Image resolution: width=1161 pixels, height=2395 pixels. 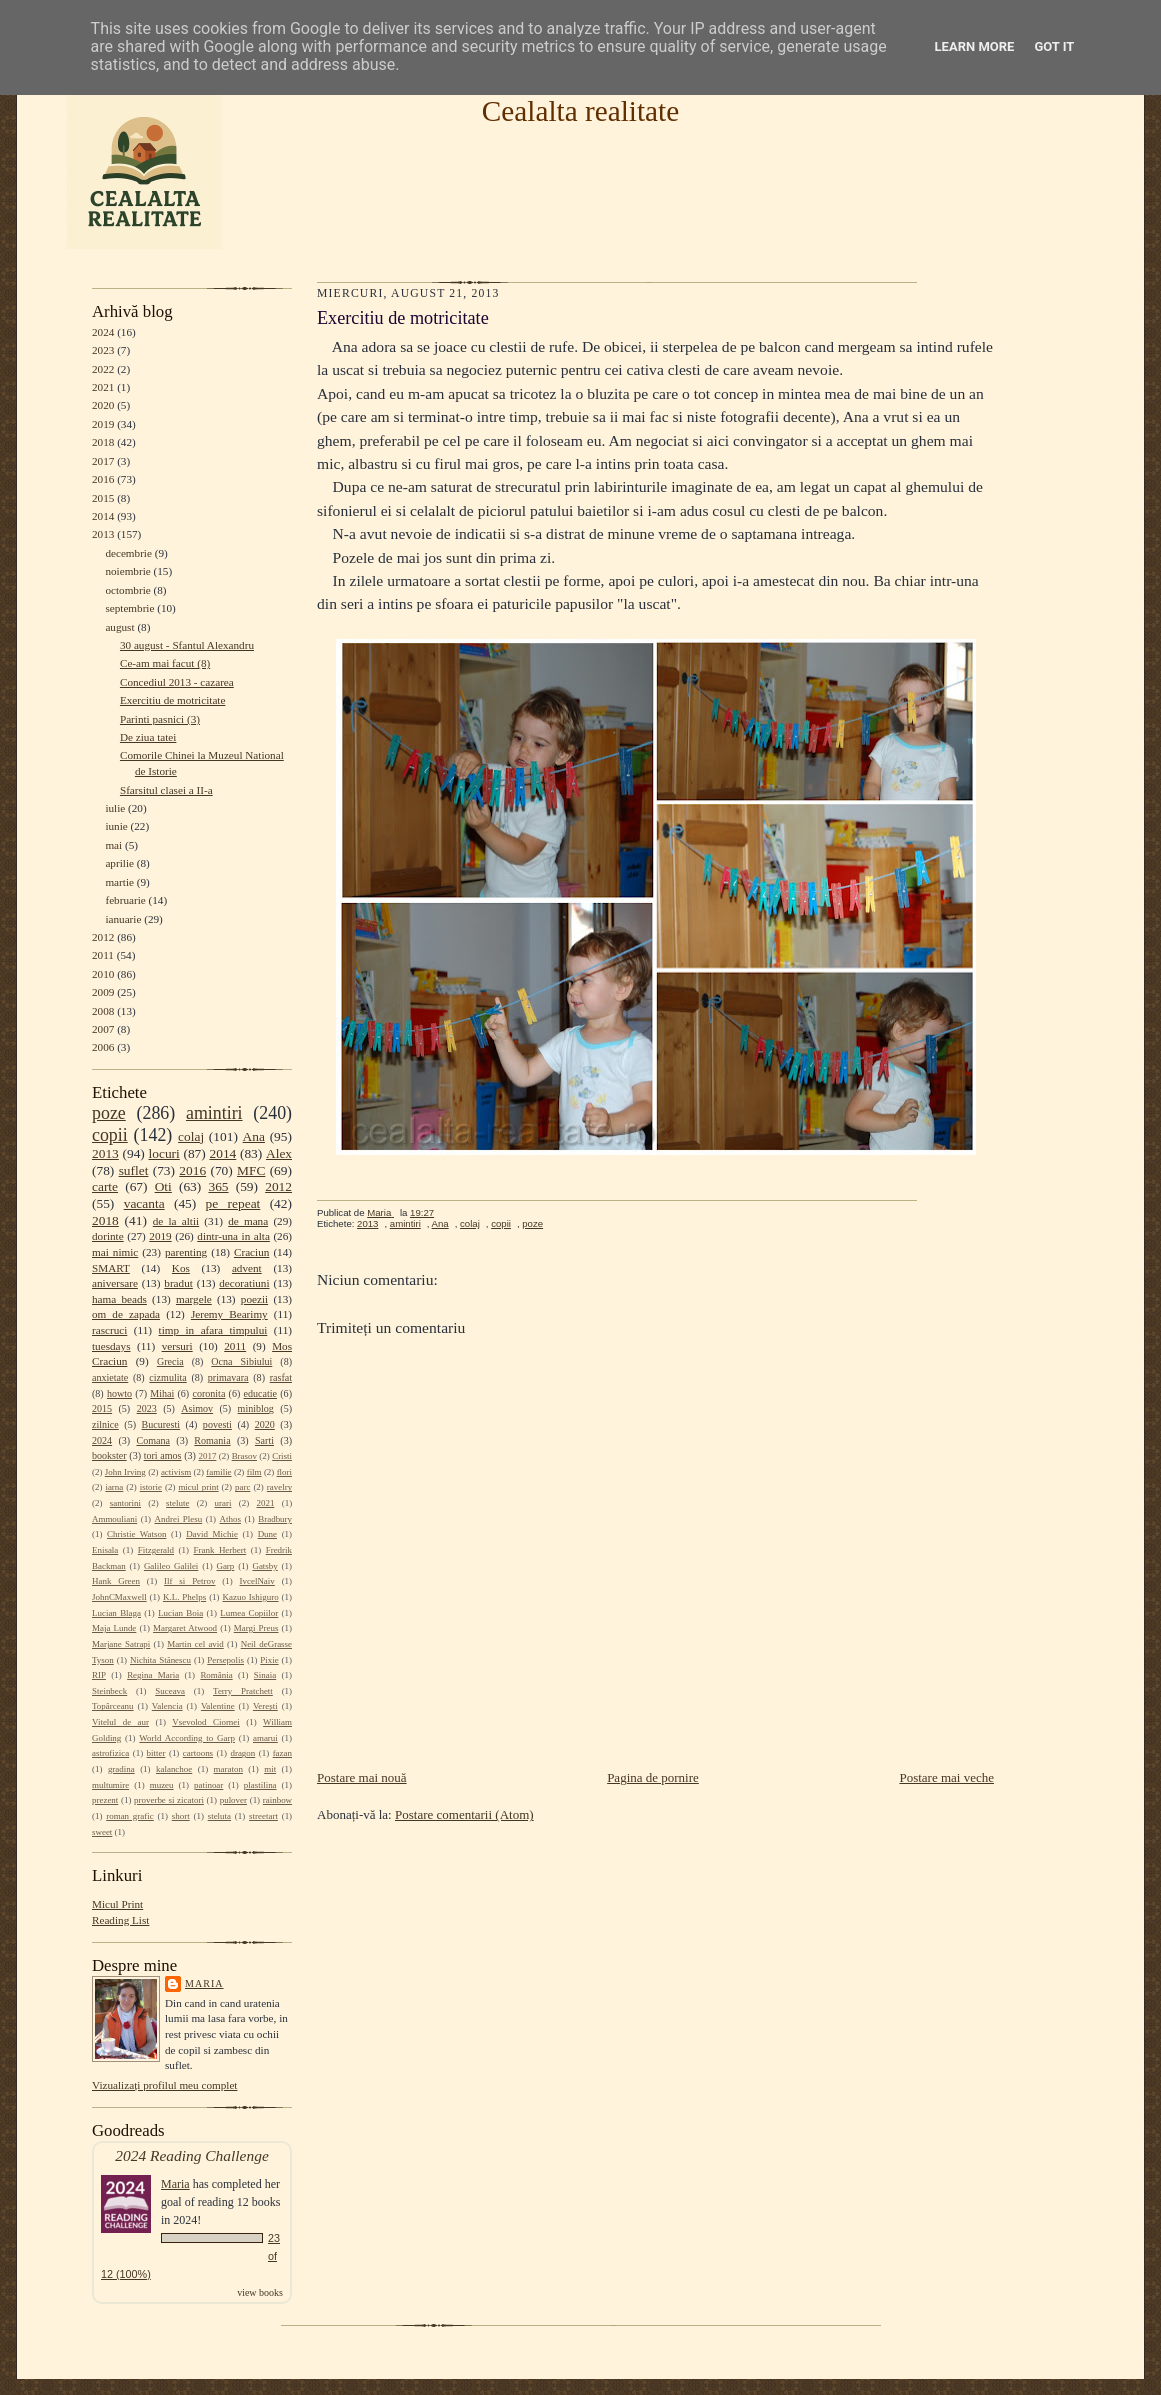 What do you see at coordinates (242, 1753) in the screenshot?
I see `dragon` at bounding box center [242, 1753].